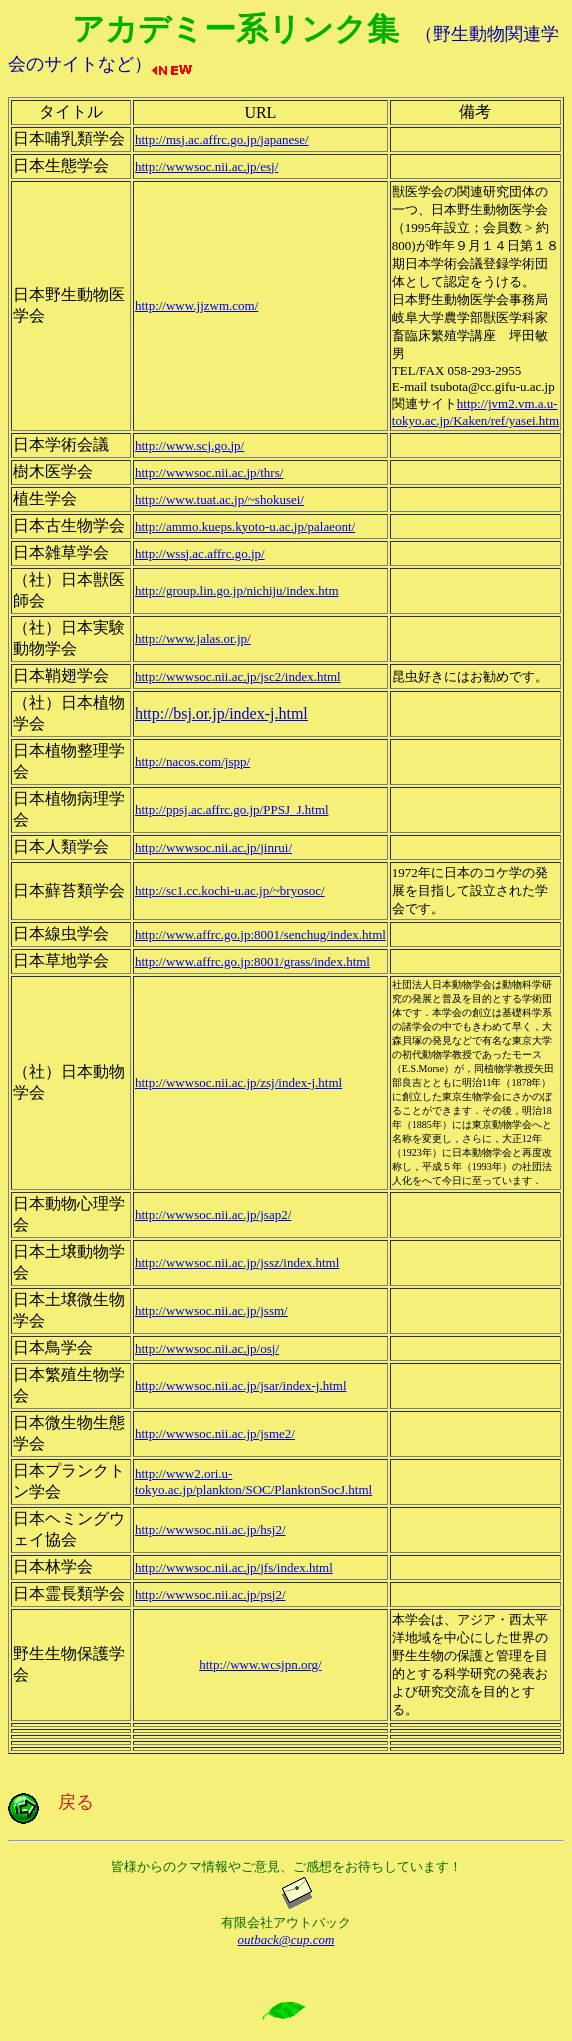  What do you see at coordinates (196, 305) in the screenshot?
I see `http://www.jjzwm.com/` at bounding box center [196, 305].